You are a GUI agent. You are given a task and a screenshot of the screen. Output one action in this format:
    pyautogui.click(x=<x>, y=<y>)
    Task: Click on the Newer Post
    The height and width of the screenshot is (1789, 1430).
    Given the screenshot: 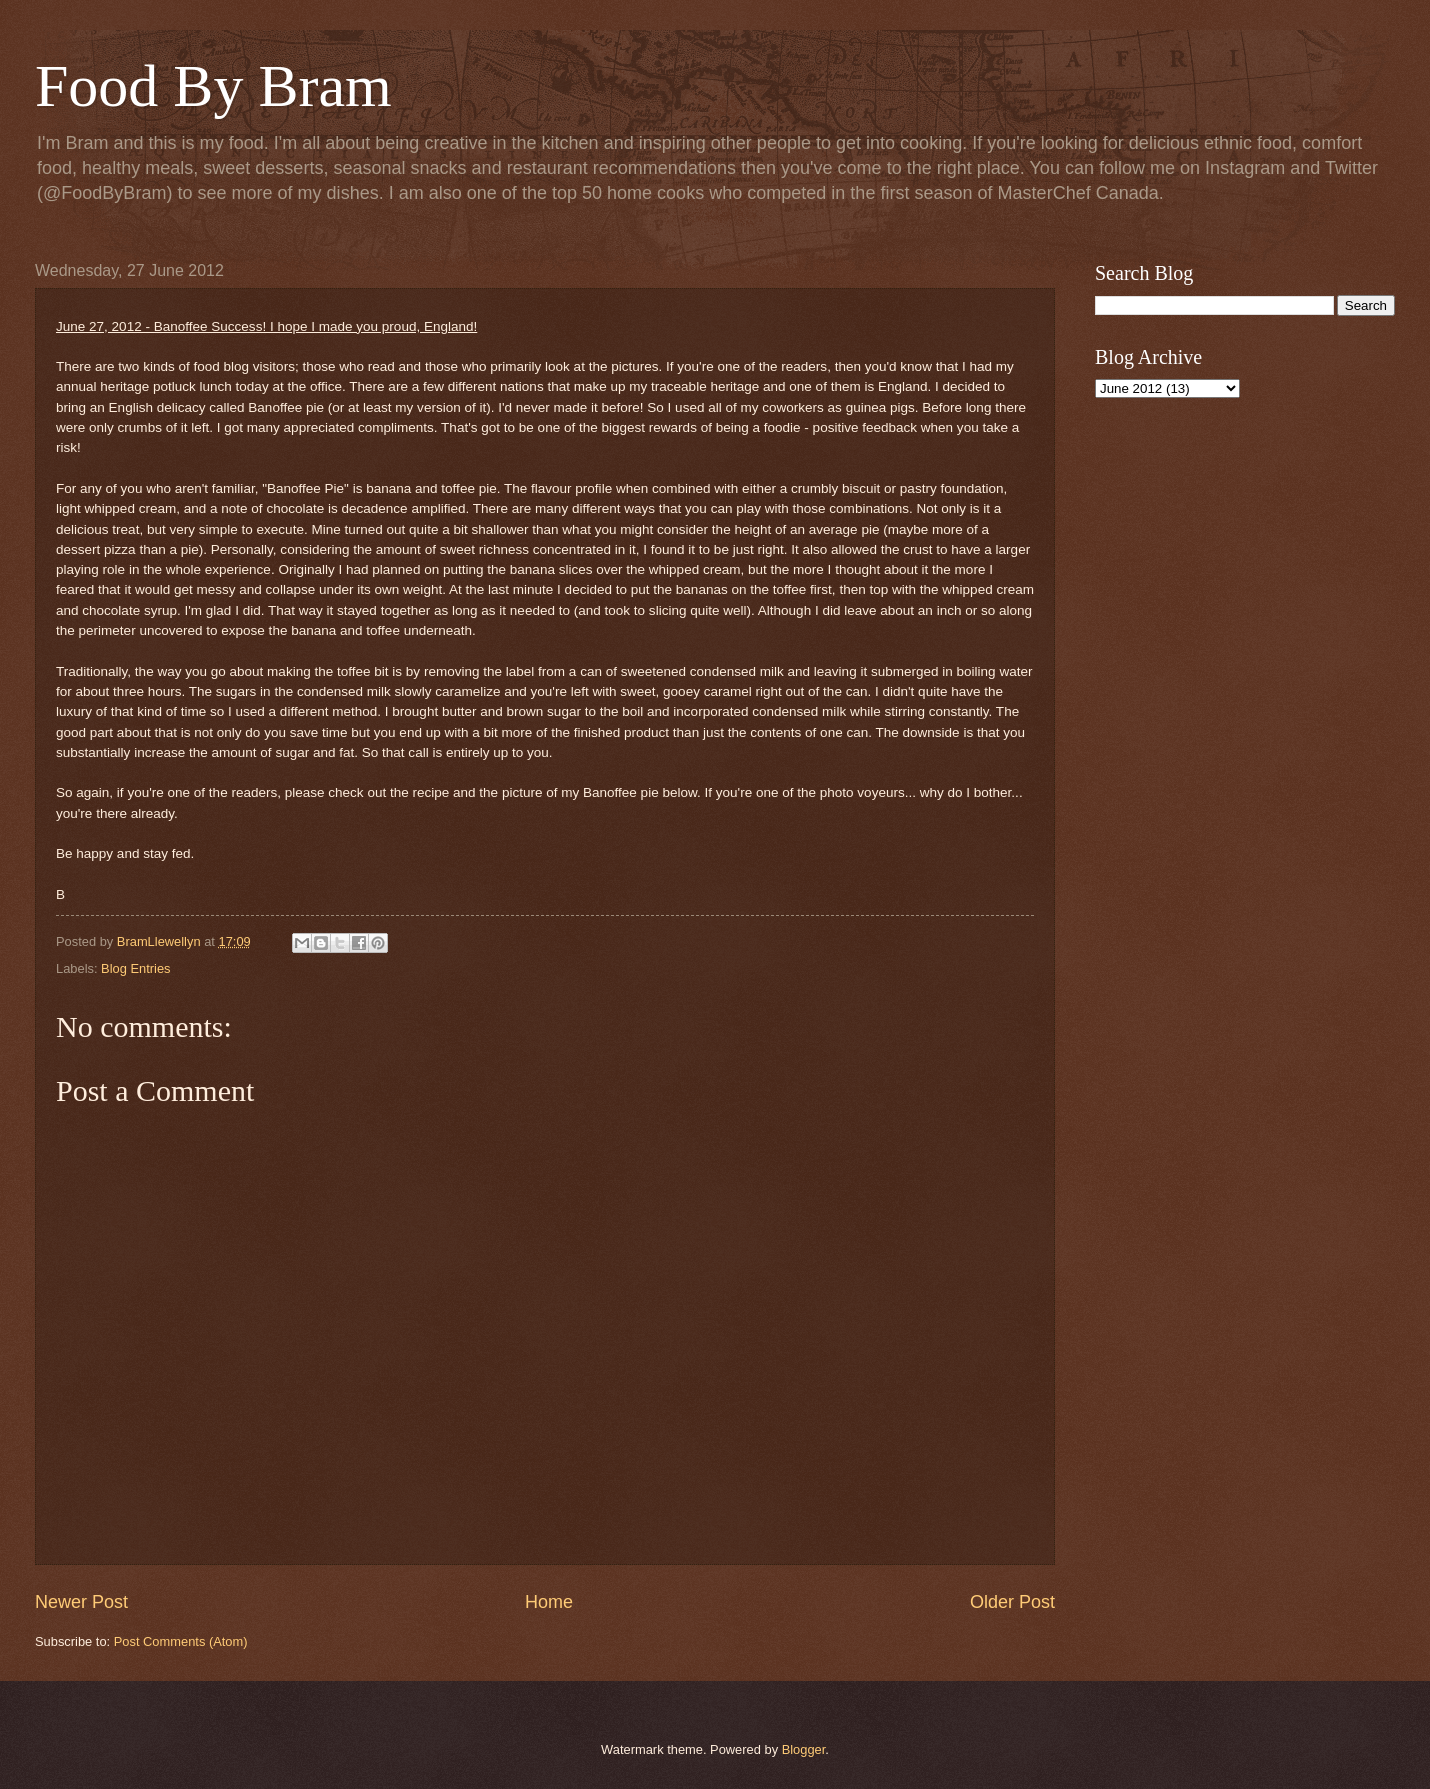 What is the action you would take?
    pyautogui.click(x=81, y=1602)
    